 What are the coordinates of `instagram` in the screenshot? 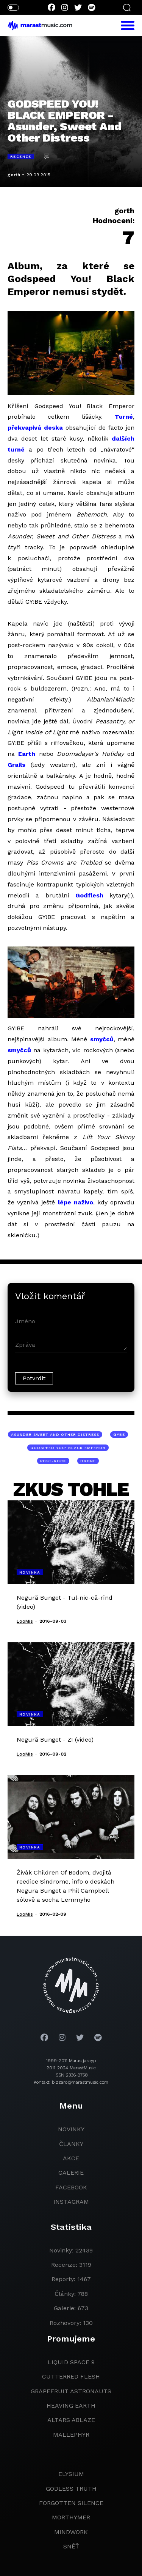 It's located at (71, 2201).